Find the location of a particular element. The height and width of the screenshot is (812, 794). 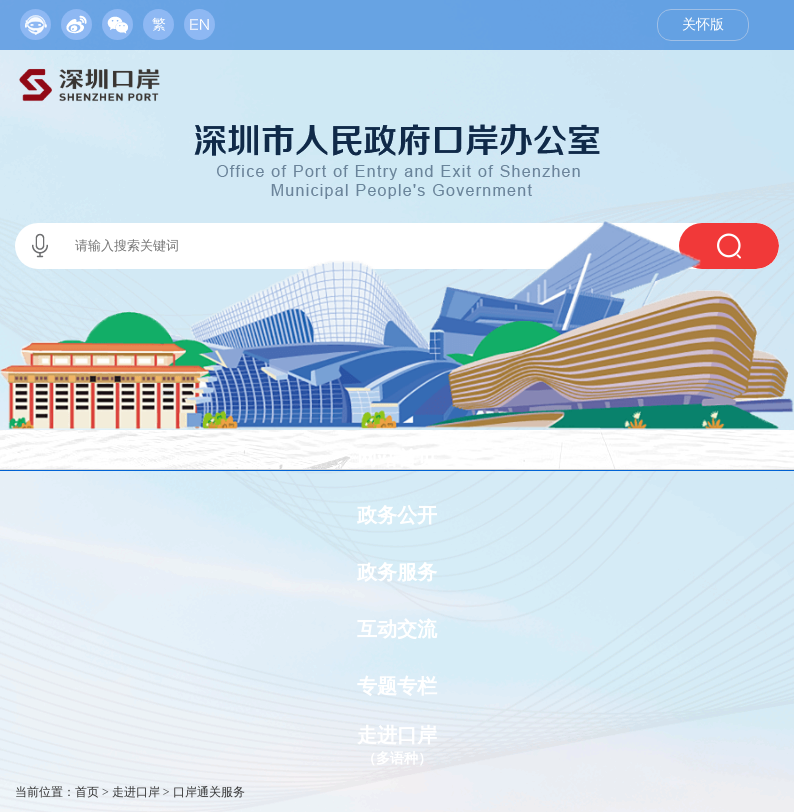

口岸通关服务 is located at coordinates (209, 792).